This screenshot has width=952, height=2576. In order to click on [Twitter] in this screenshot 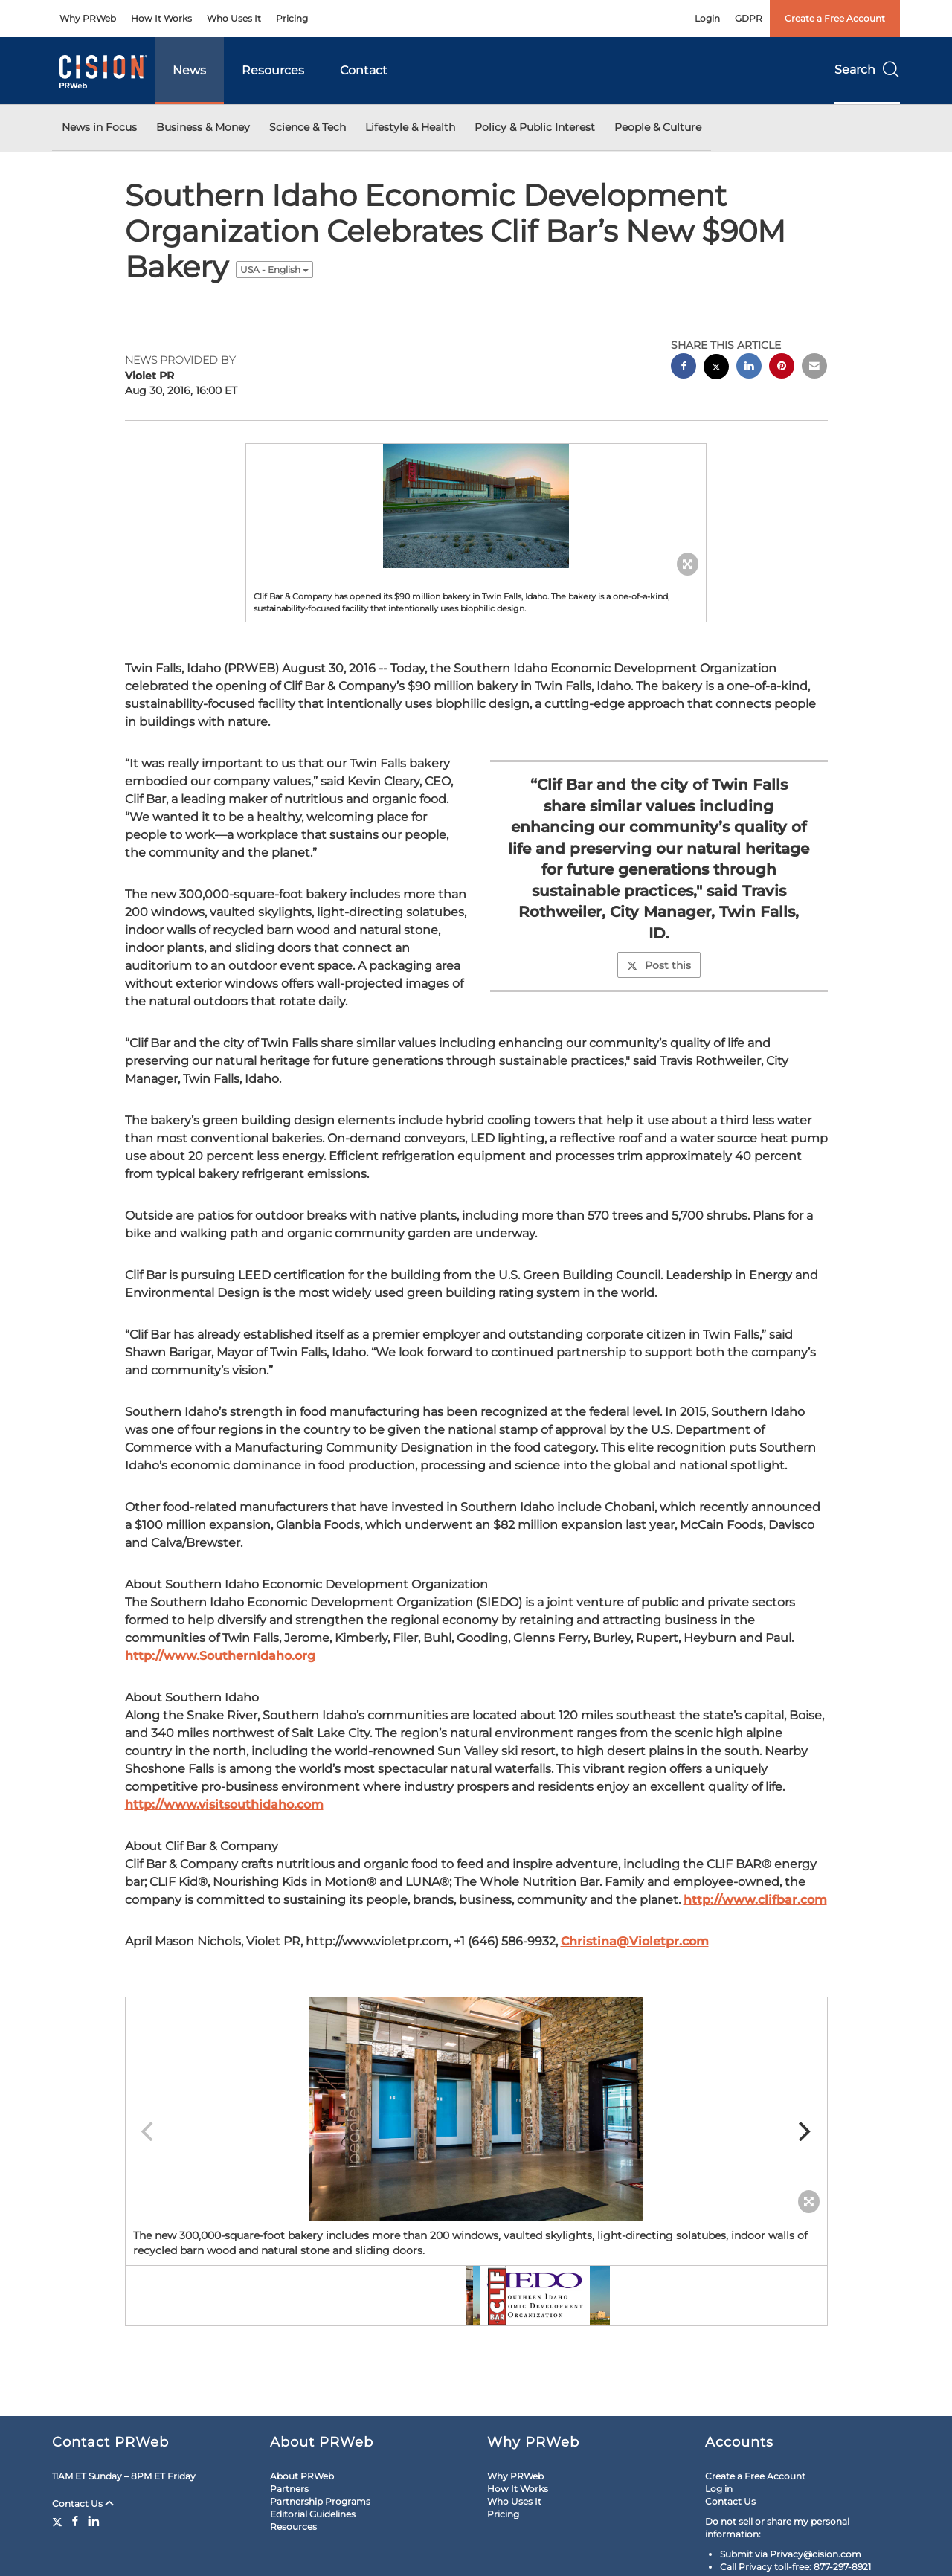, I will do `click(59, 2521)`.